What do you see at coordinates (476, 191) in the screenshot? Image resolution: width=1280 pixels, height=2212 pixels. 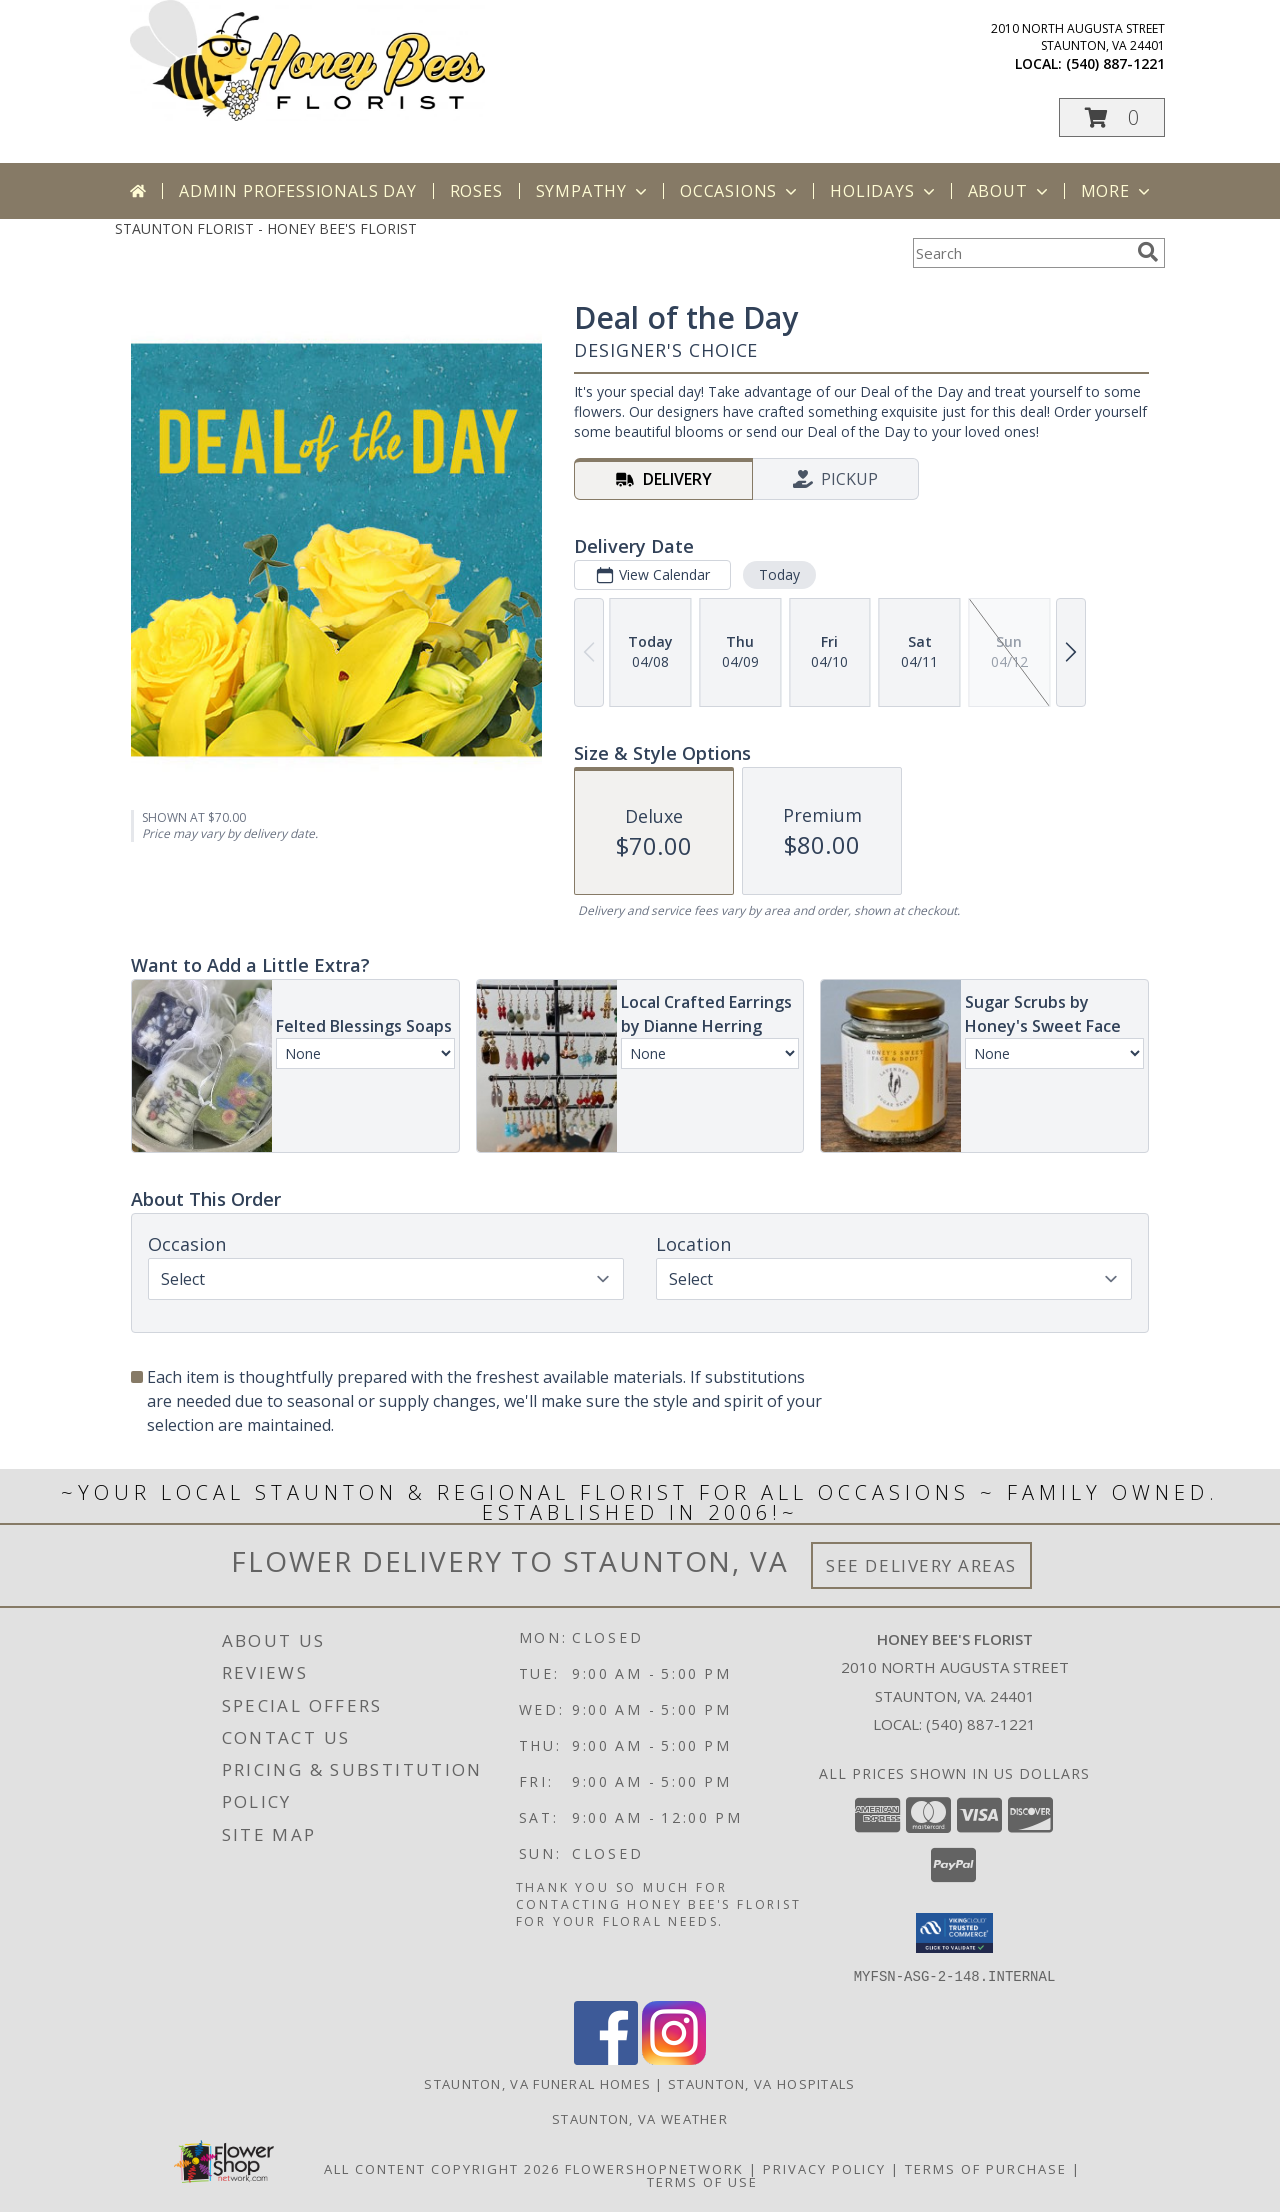 I see `Roses` at bounding box center [476, 191].